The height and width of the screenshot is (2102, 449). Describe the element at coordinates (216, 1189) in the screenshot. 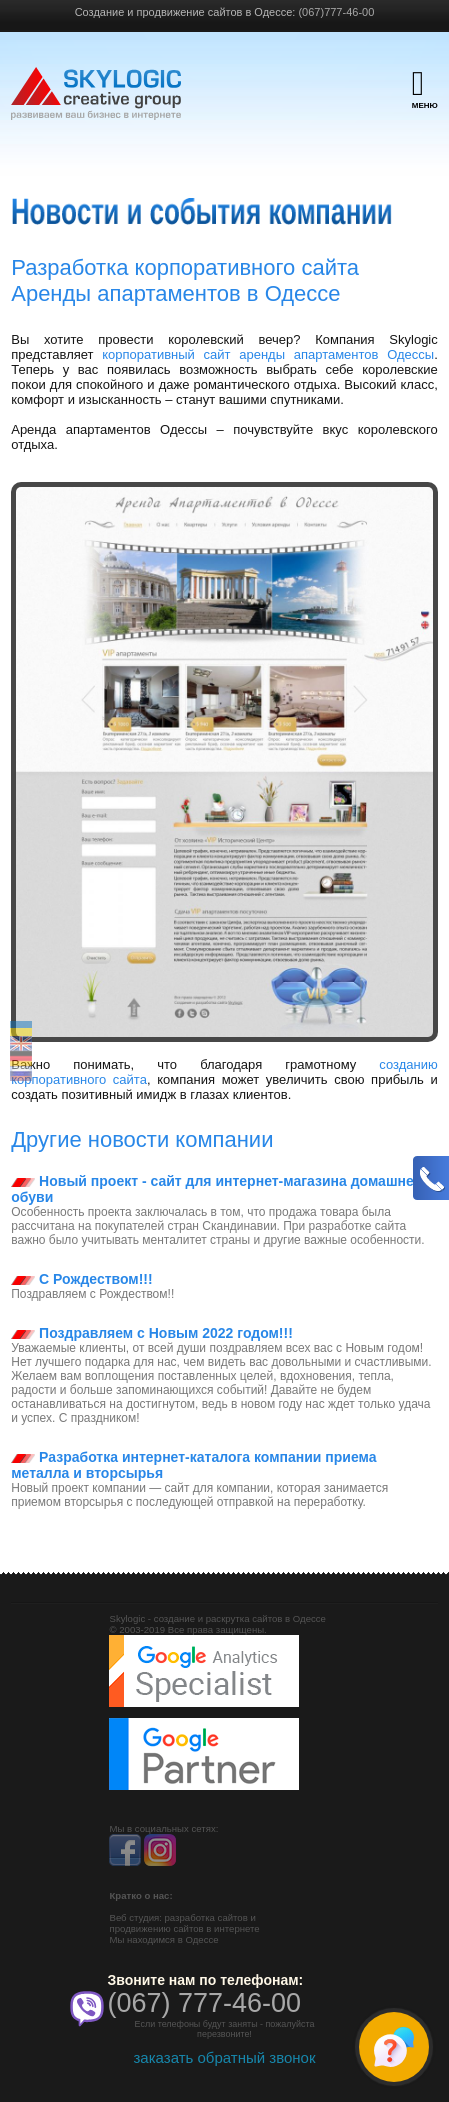

I see `Новый проект - сайт для интернет-магазина домашней обуви` at that location.